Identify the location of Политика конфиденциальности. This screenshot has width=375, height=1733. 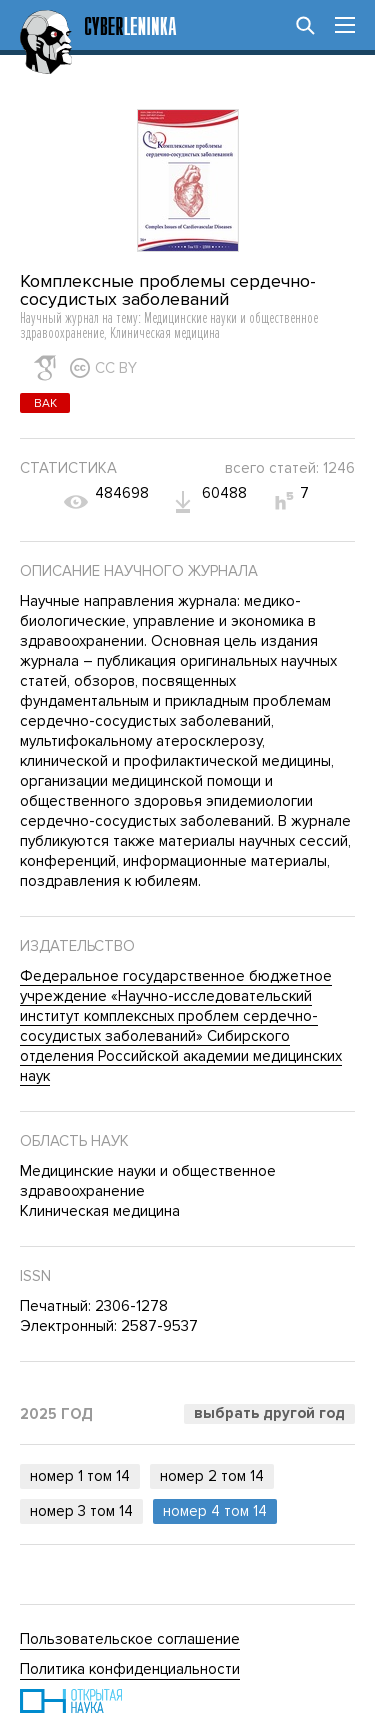
(130, 1669).